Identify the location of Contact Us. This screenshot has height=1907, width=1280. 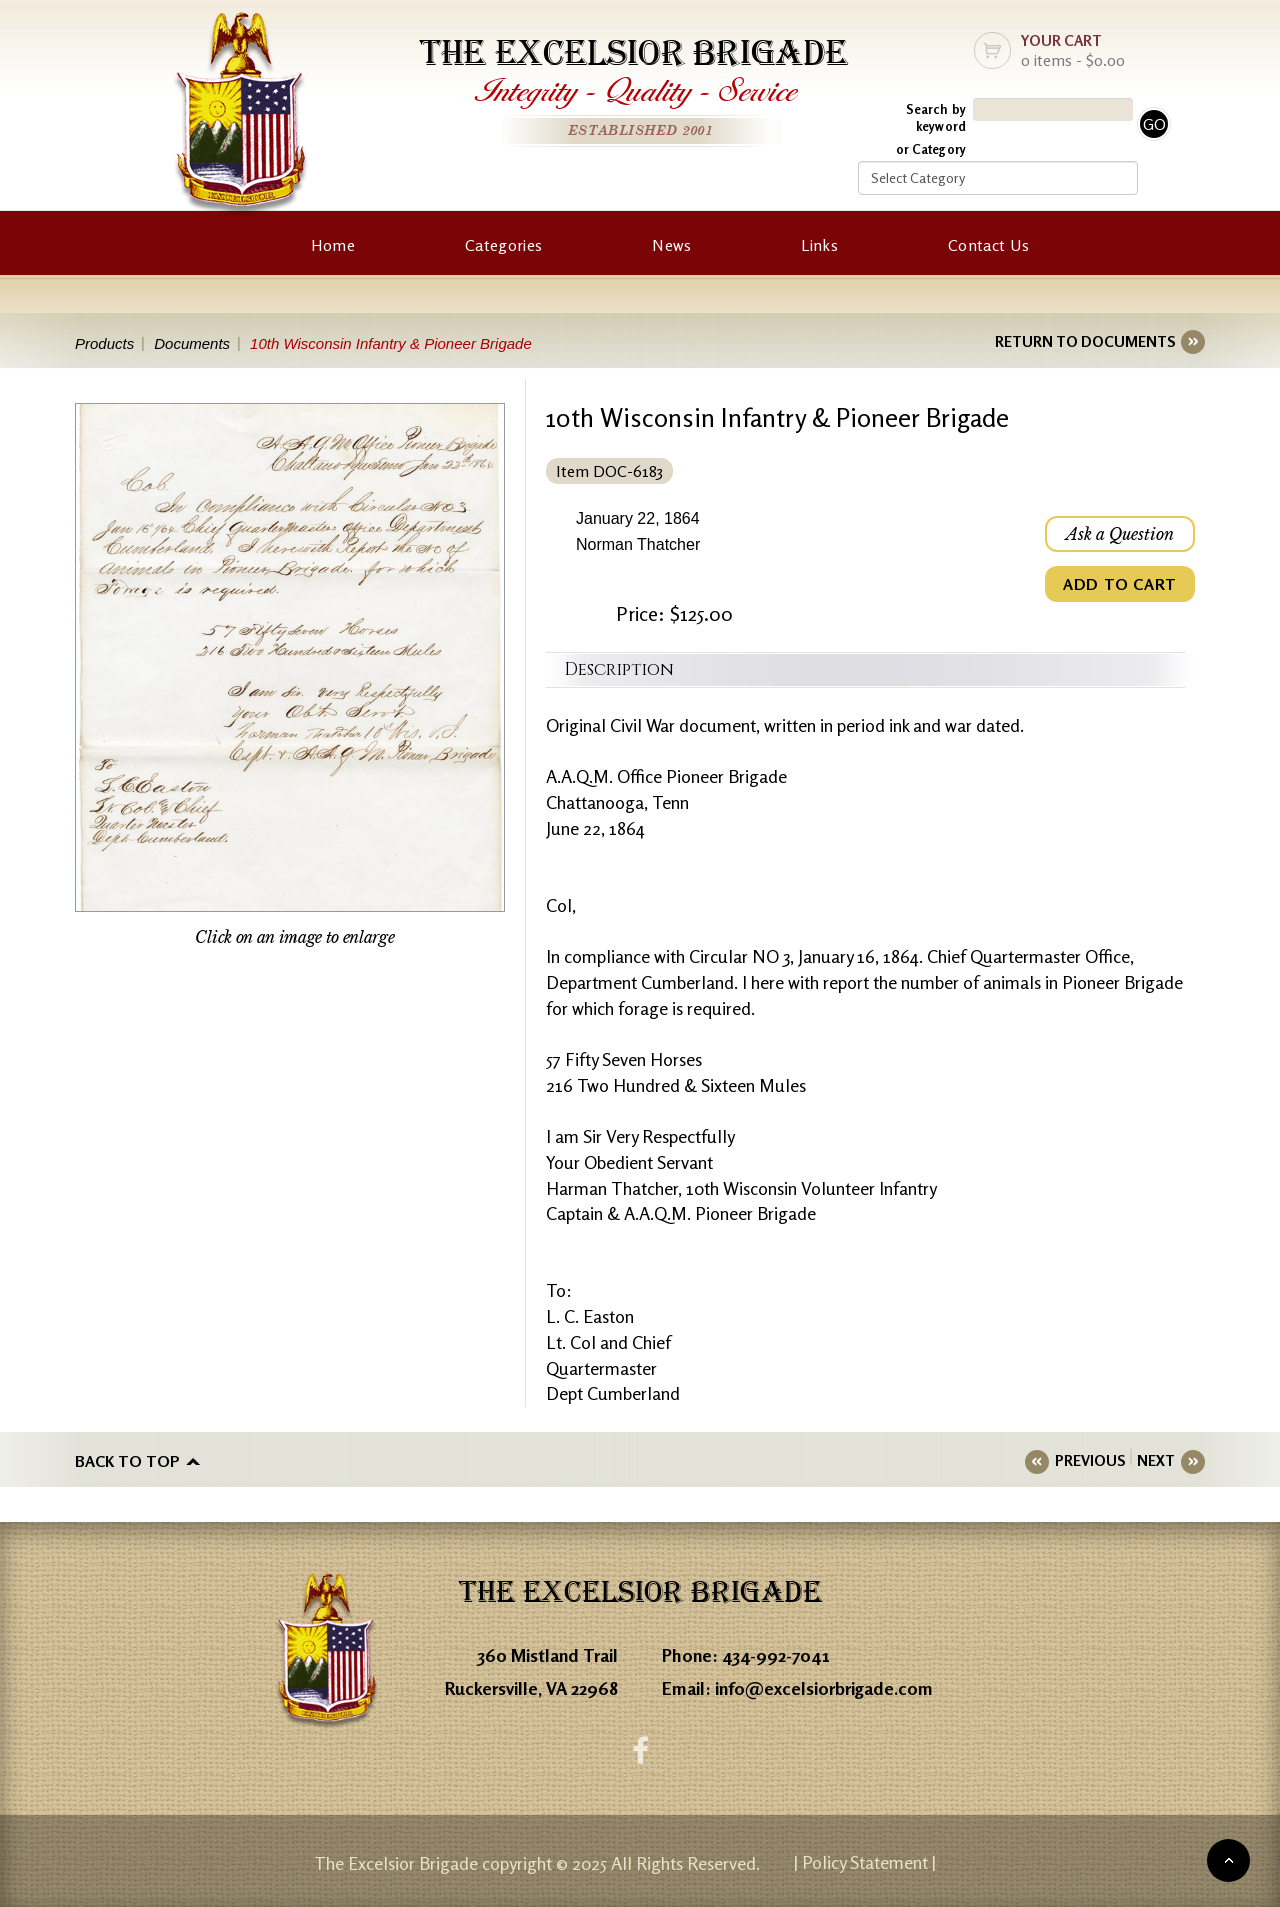
(988, 245).